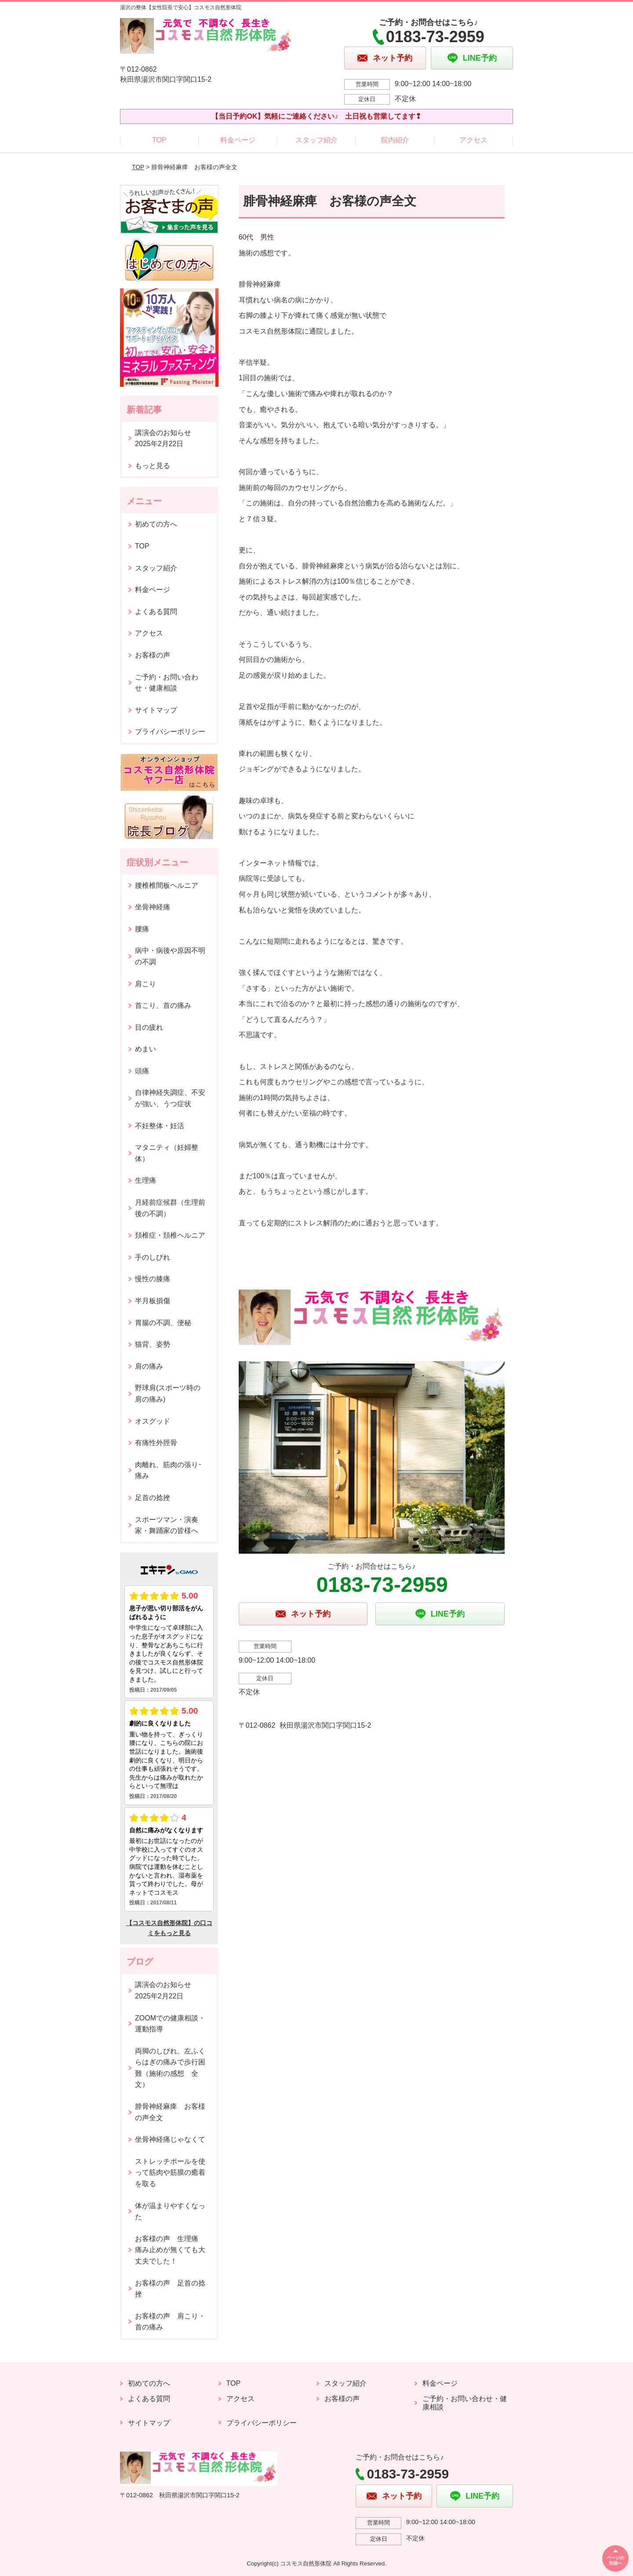 The width and height of the screenshot is (633, 2576). I want to click on 料金ページ, so click(237, 140).